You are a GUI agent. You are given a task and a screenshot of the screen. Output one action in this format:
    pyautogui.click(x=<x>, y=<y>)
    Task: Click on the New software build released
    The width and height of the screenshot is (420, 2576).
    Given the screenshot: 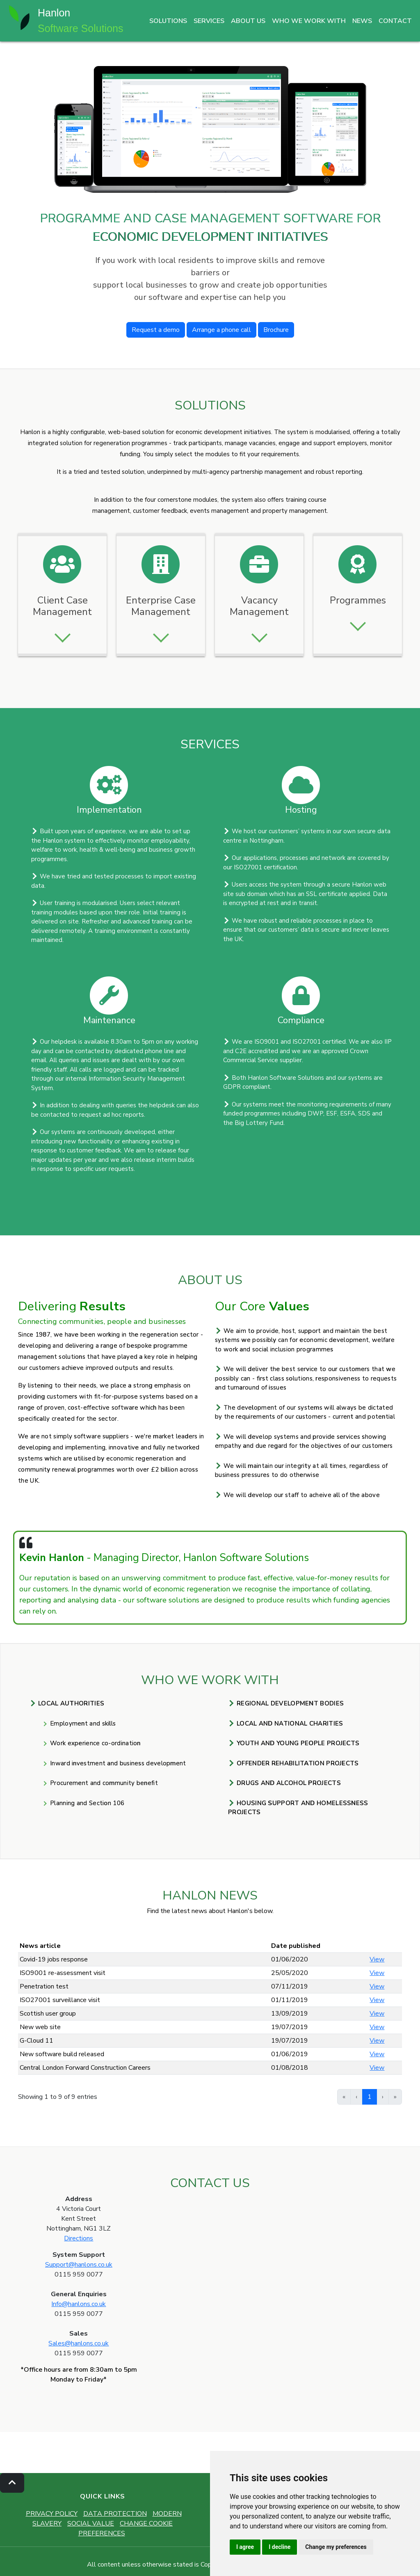 What is the action you would take?
    pyautogui.click(x=62, y=2054)
    